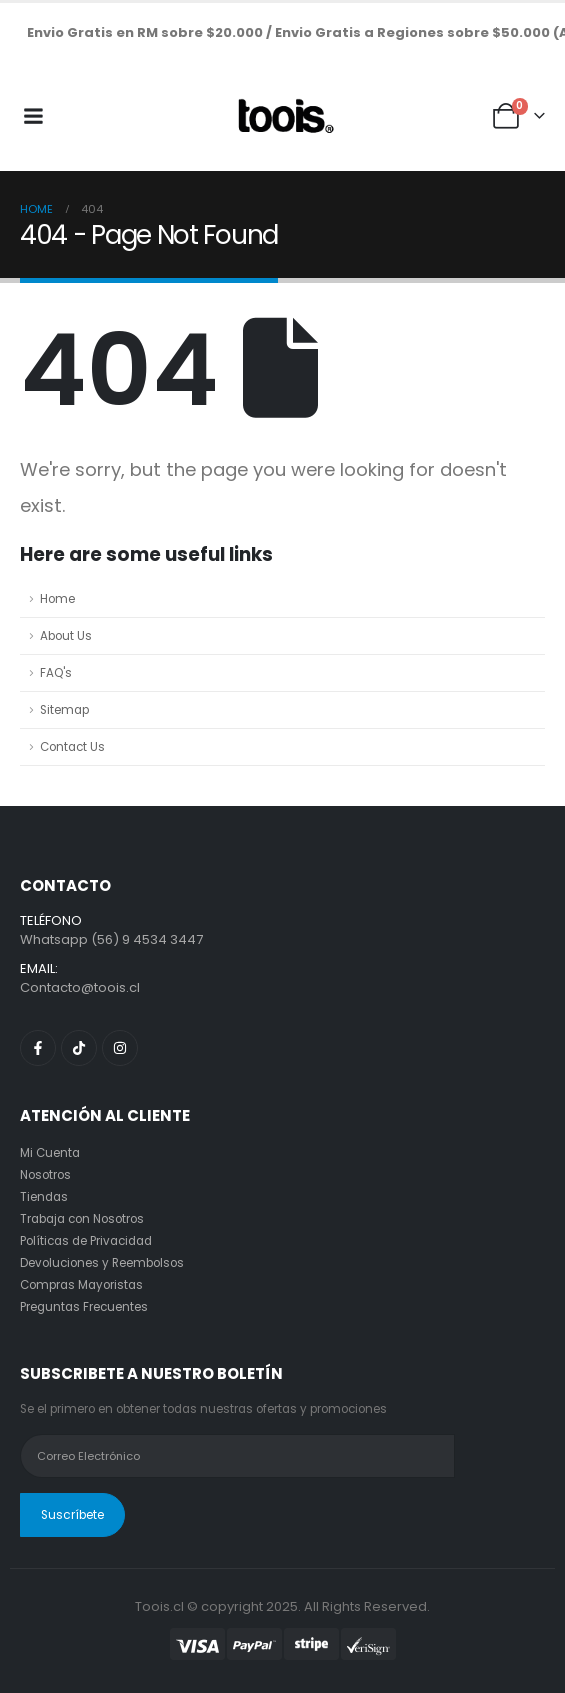 The height and width of the screenshot is (1693, 565). Describe the element at coordinates (72, 747) in the screenshot. I see `Contact Us` at that location.